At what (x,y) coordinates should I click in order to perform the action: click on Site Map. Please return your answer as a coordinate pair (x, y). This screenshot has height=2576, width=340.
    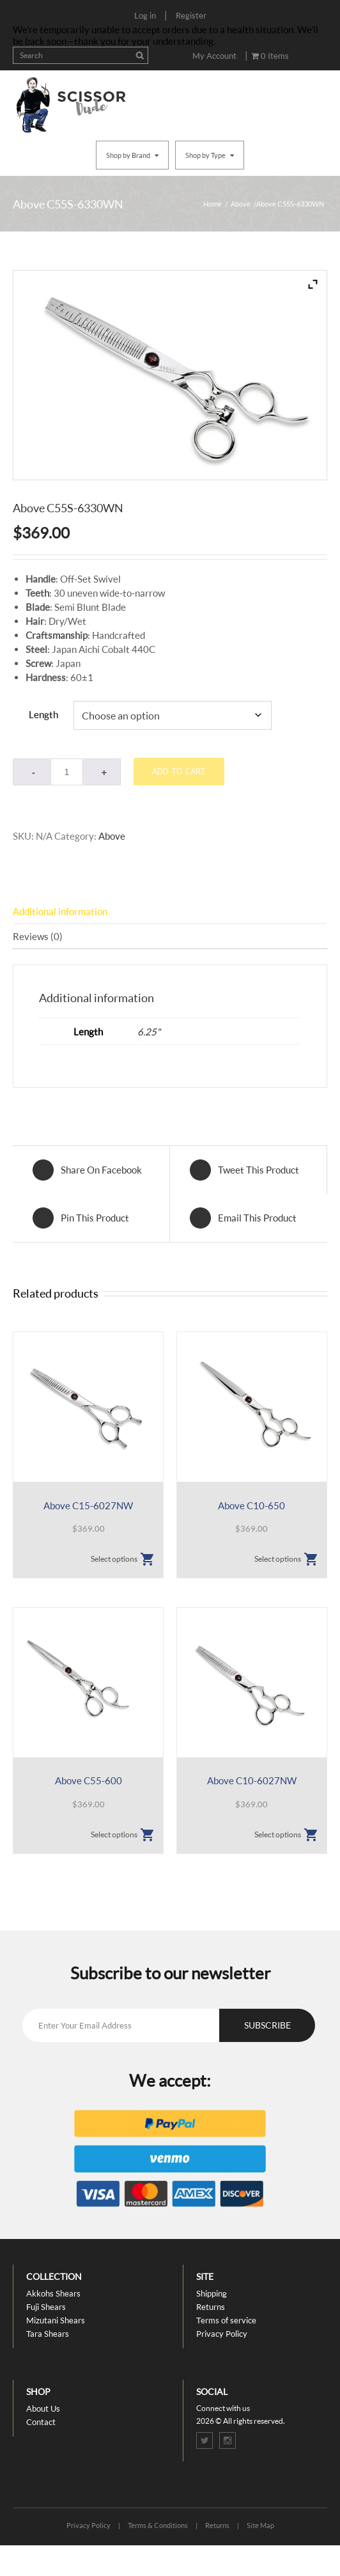
    Looking at the image, I should click on (260, 2525).